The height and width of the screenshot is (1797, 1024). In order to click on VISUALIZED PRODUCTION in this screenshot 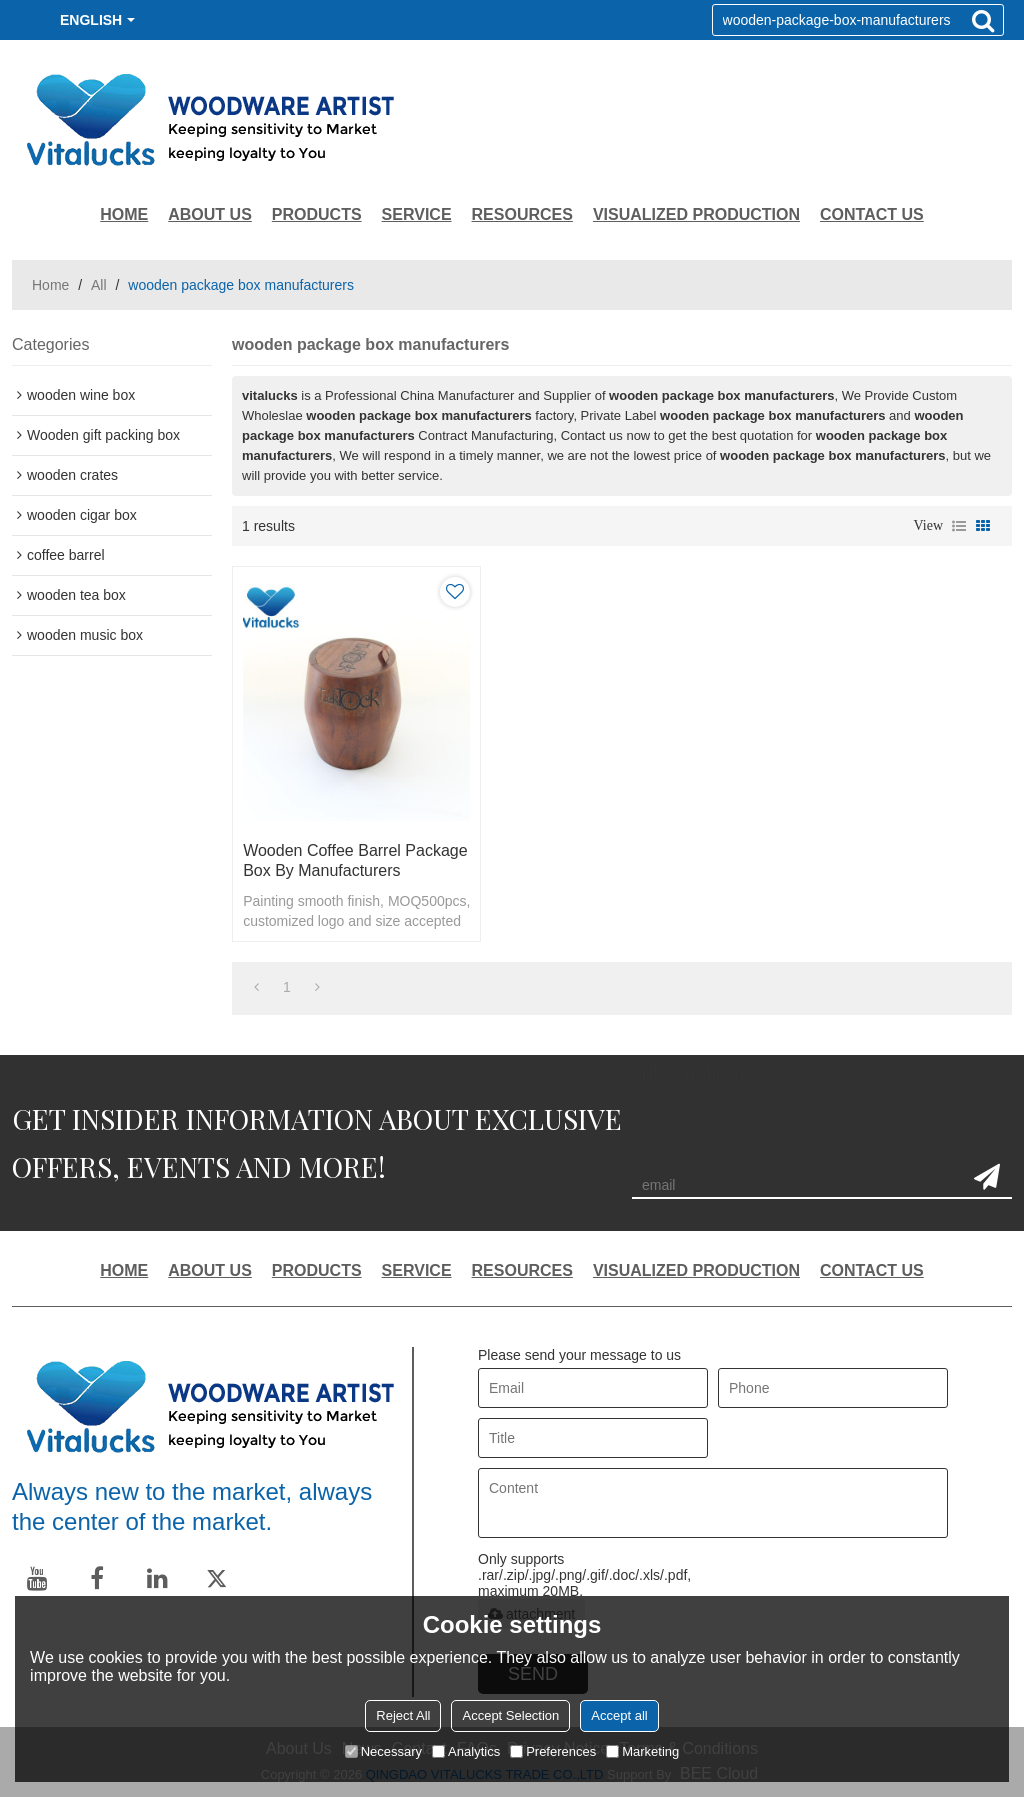, I will do `click(696, 214)`.